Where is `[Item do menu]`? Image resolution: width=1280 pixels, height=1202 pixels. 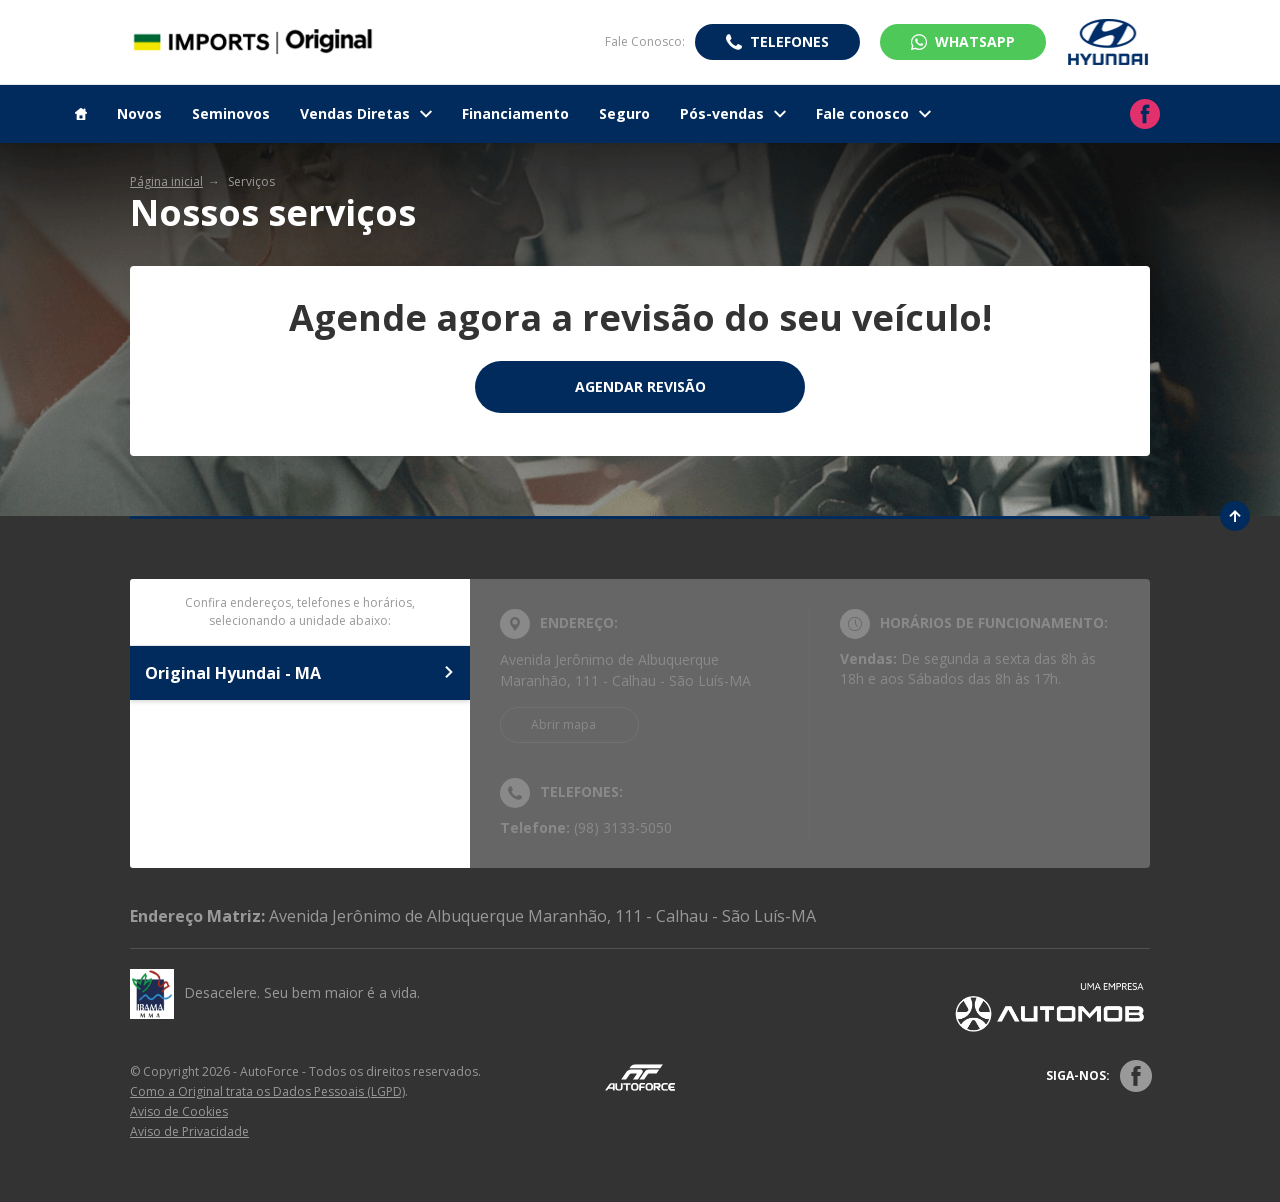 [Item do menu] is located at coordinates (81, 114).